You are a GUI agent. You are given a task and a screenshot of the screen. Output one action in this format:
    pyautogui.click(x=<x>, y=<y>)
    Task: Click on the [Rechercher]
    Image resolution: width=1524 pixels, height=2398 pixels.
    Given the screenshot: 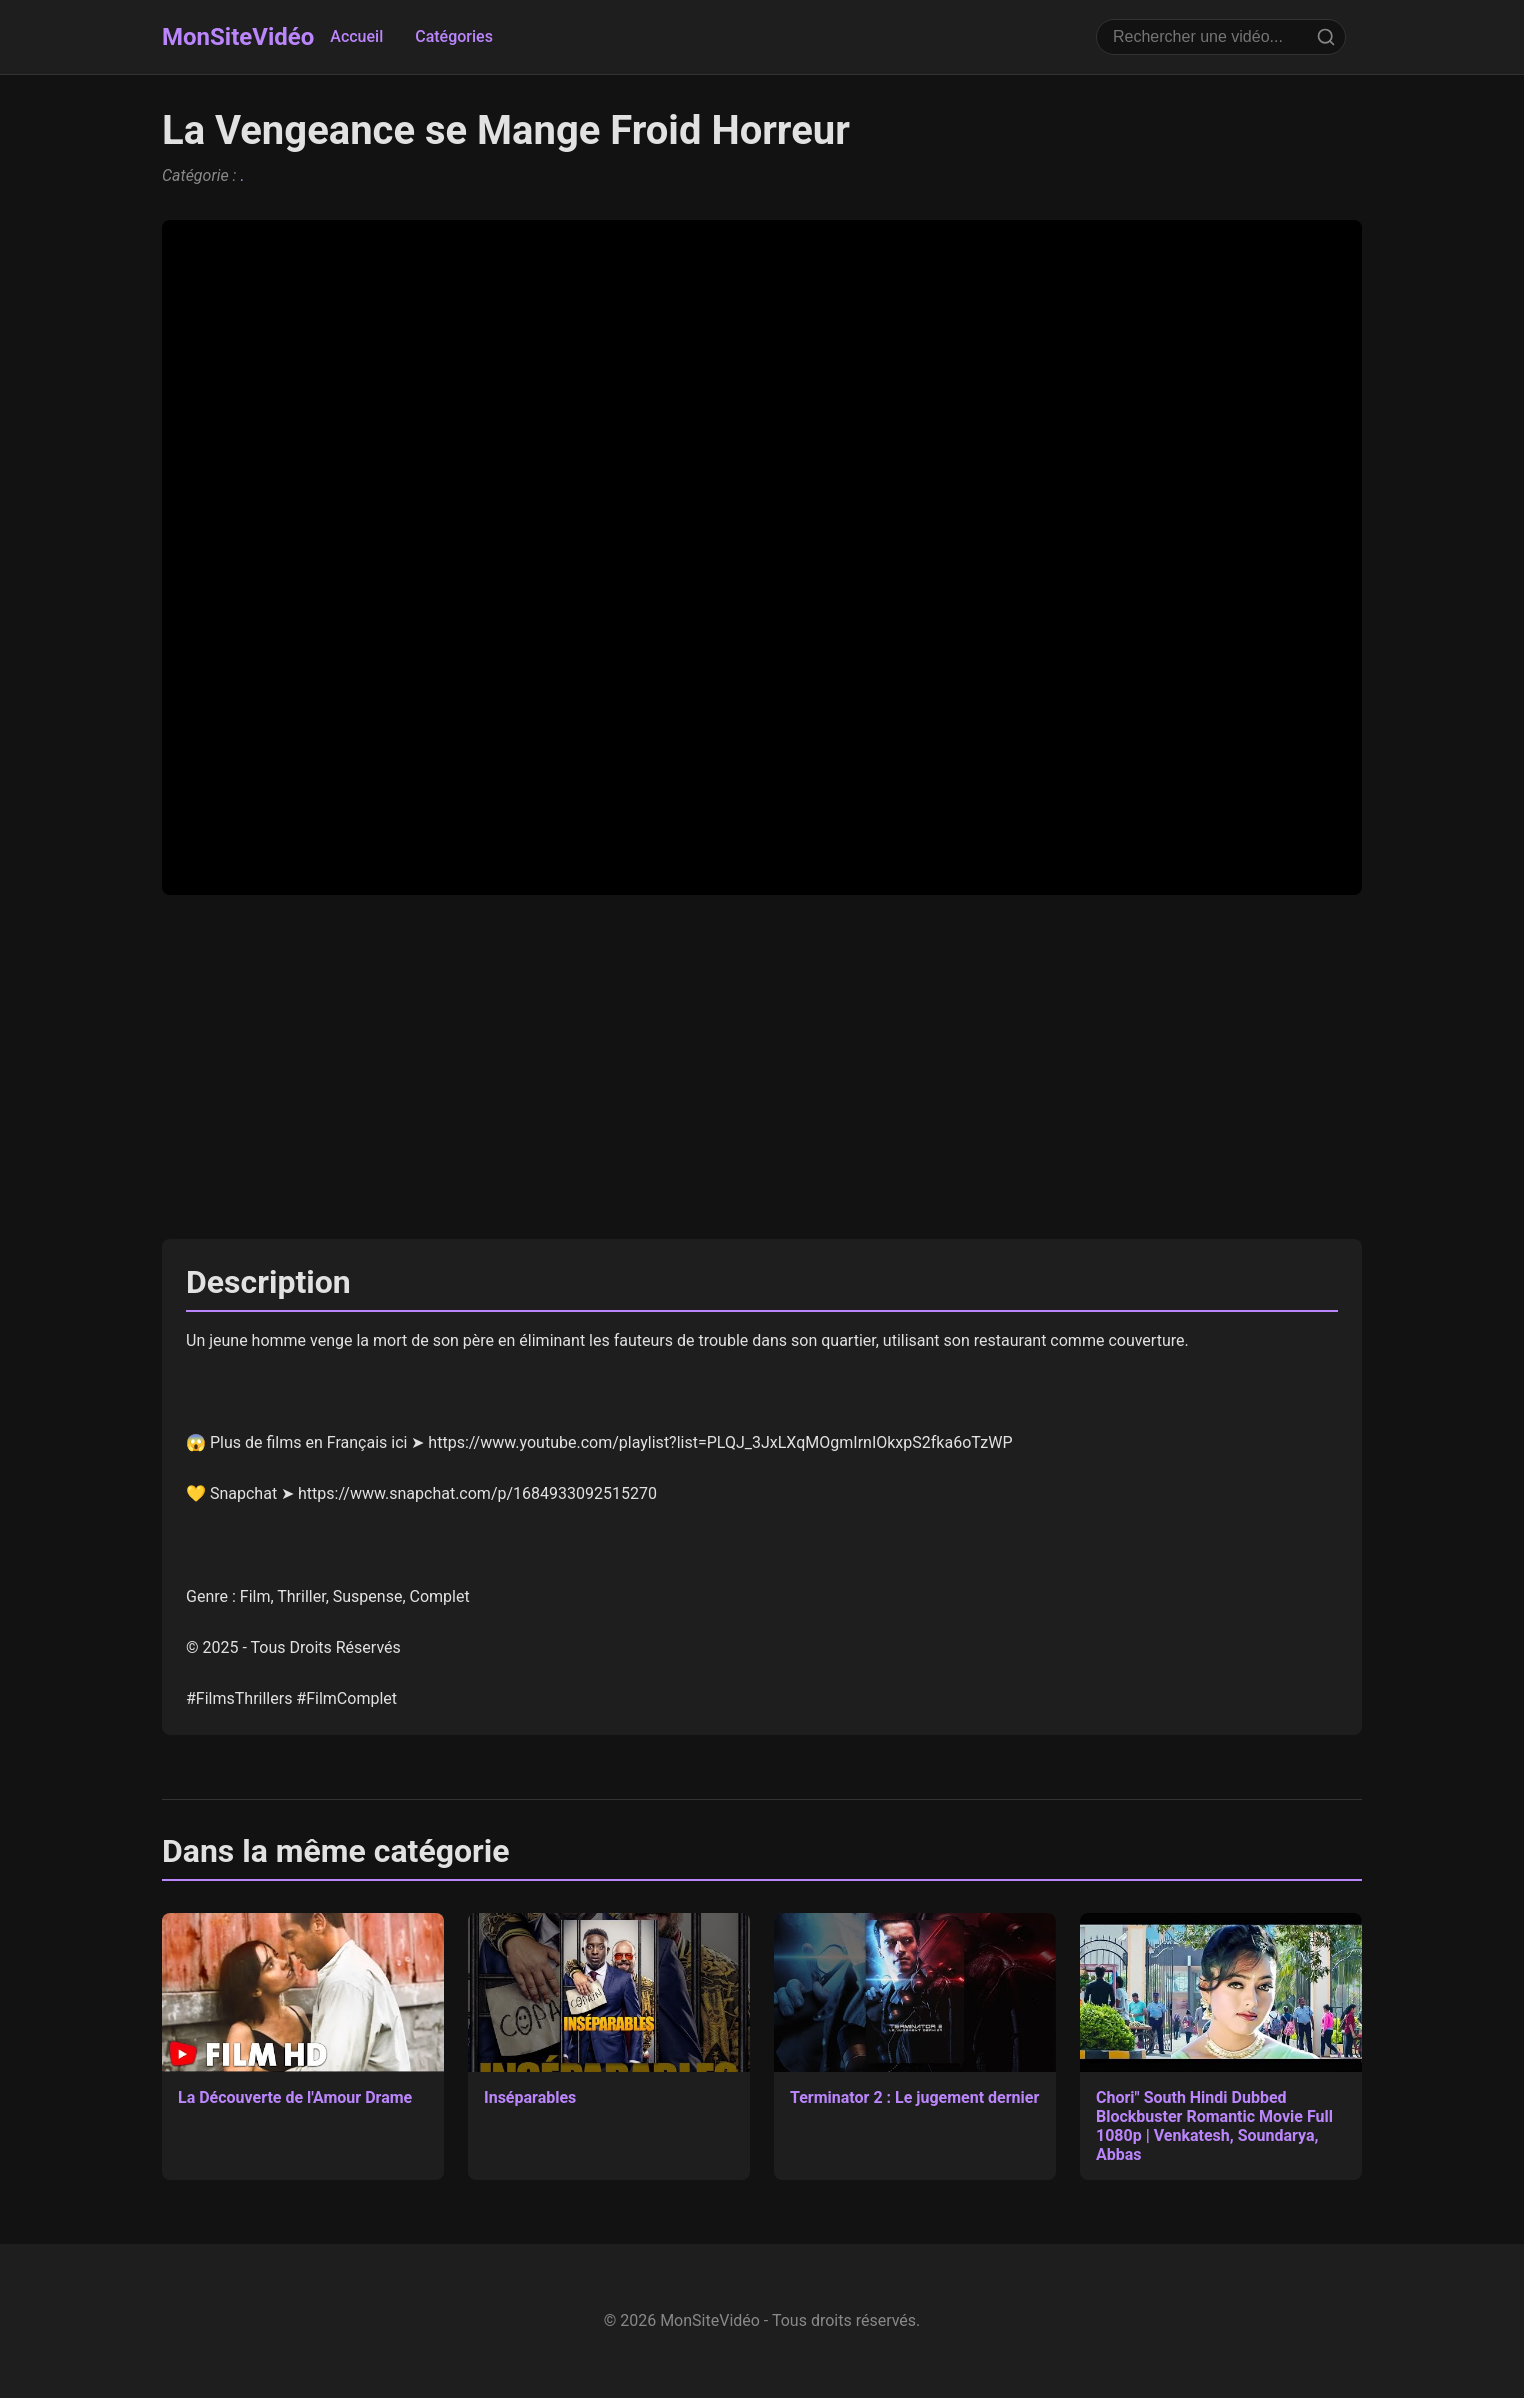 What is the action you would take?
    pyautogui.click(x=1326, y=37)
    